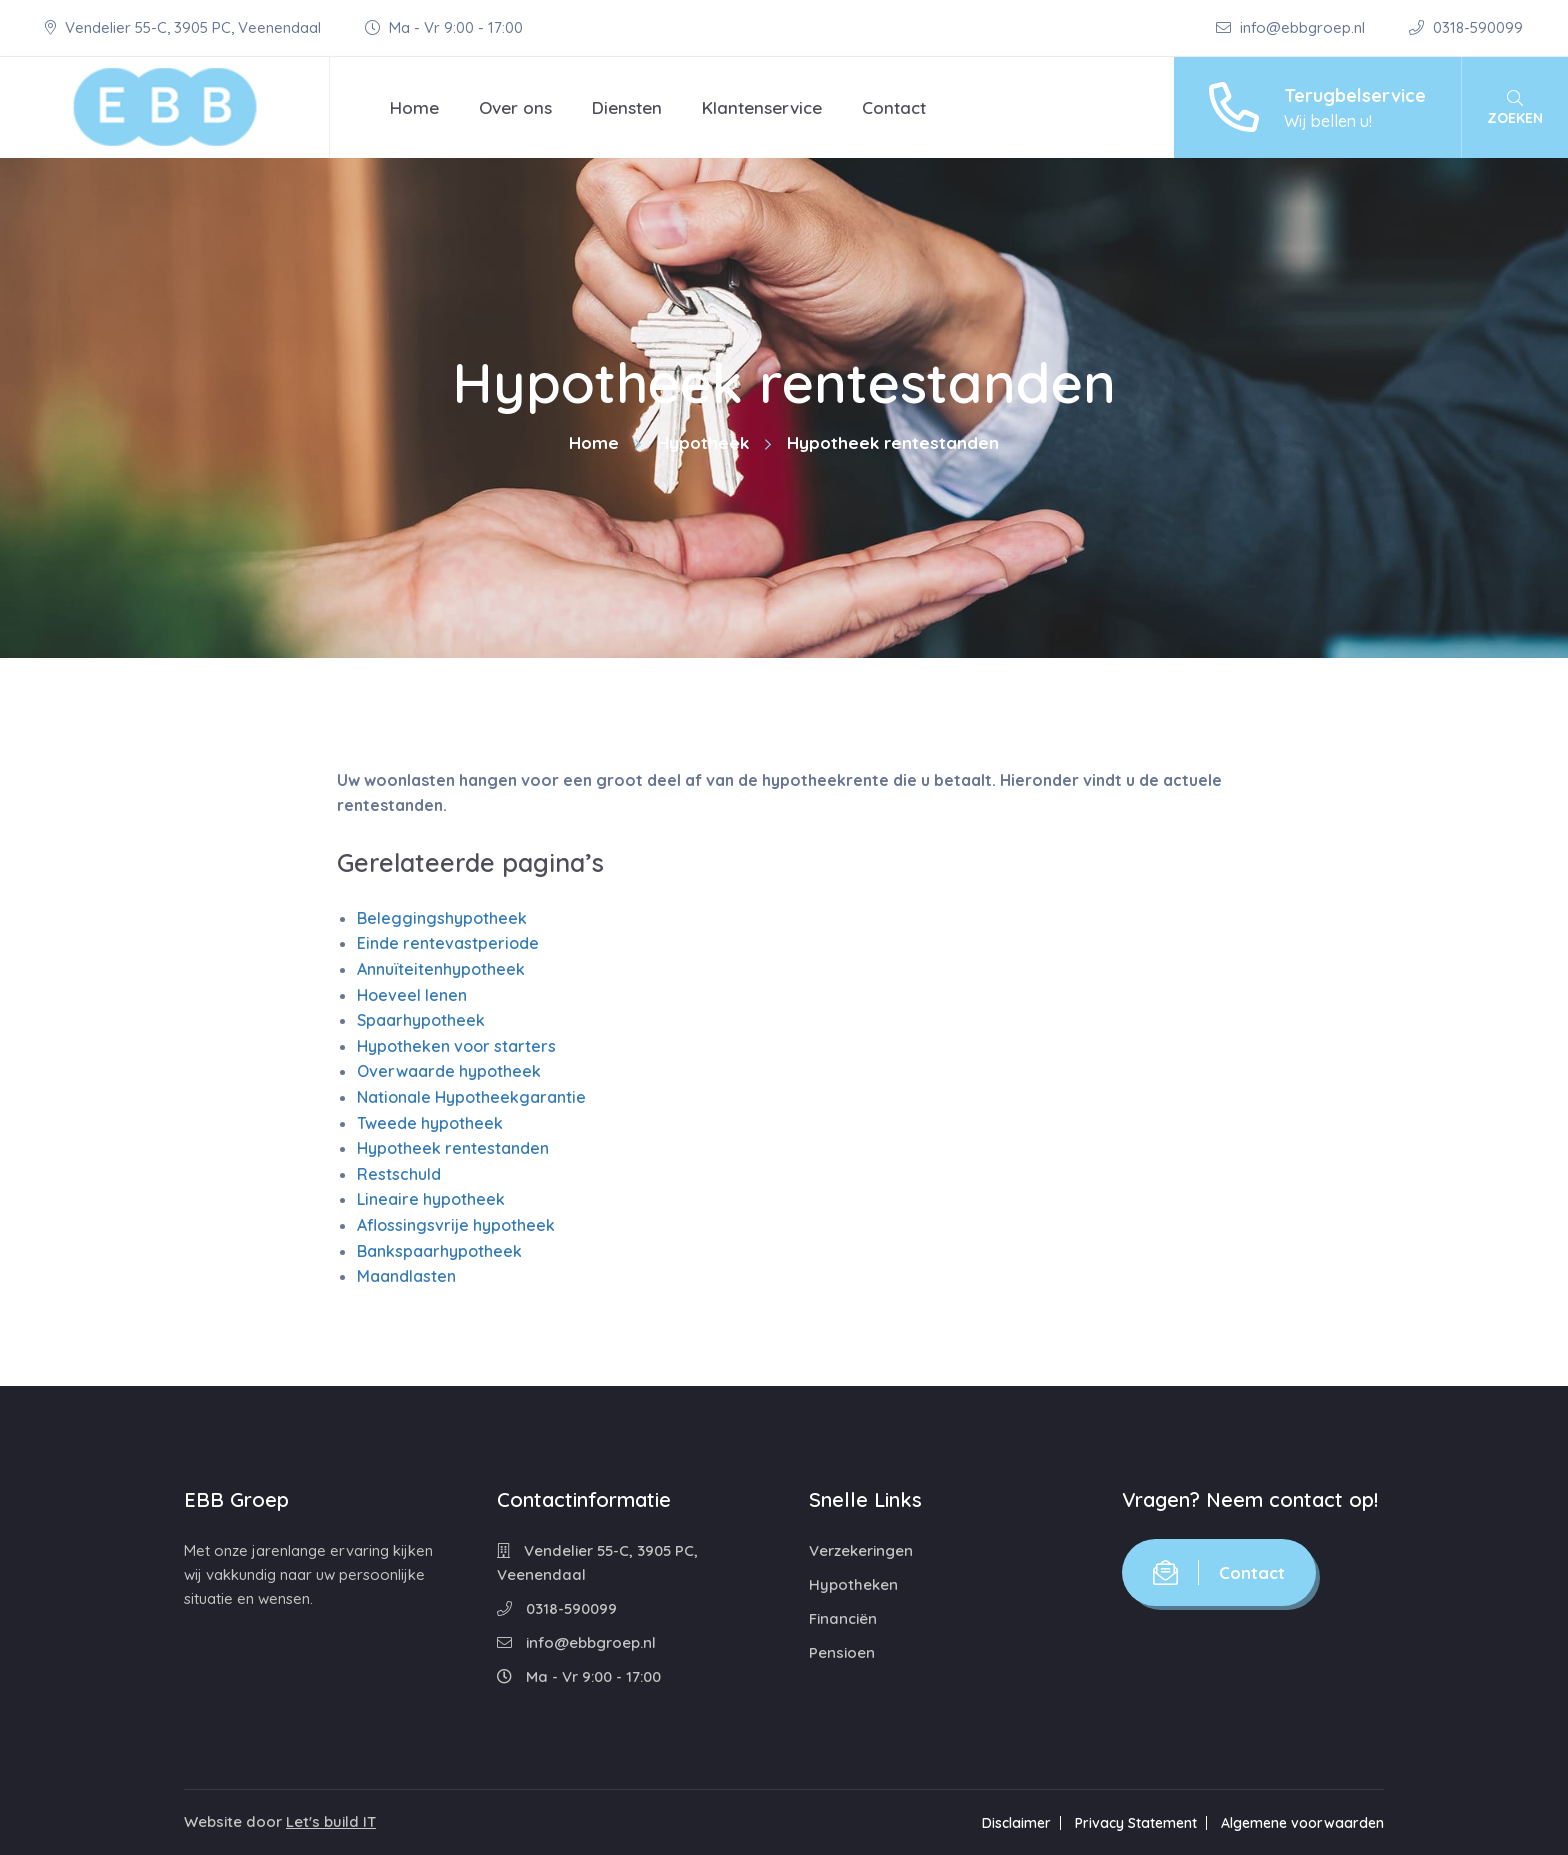 The width and height of the screenshot is (1568, 1855). What do you see at coordinates (1302, 1823) in the screenshot?
I see `Algemene voorwaarden` at bounding box center [1302, 1823].